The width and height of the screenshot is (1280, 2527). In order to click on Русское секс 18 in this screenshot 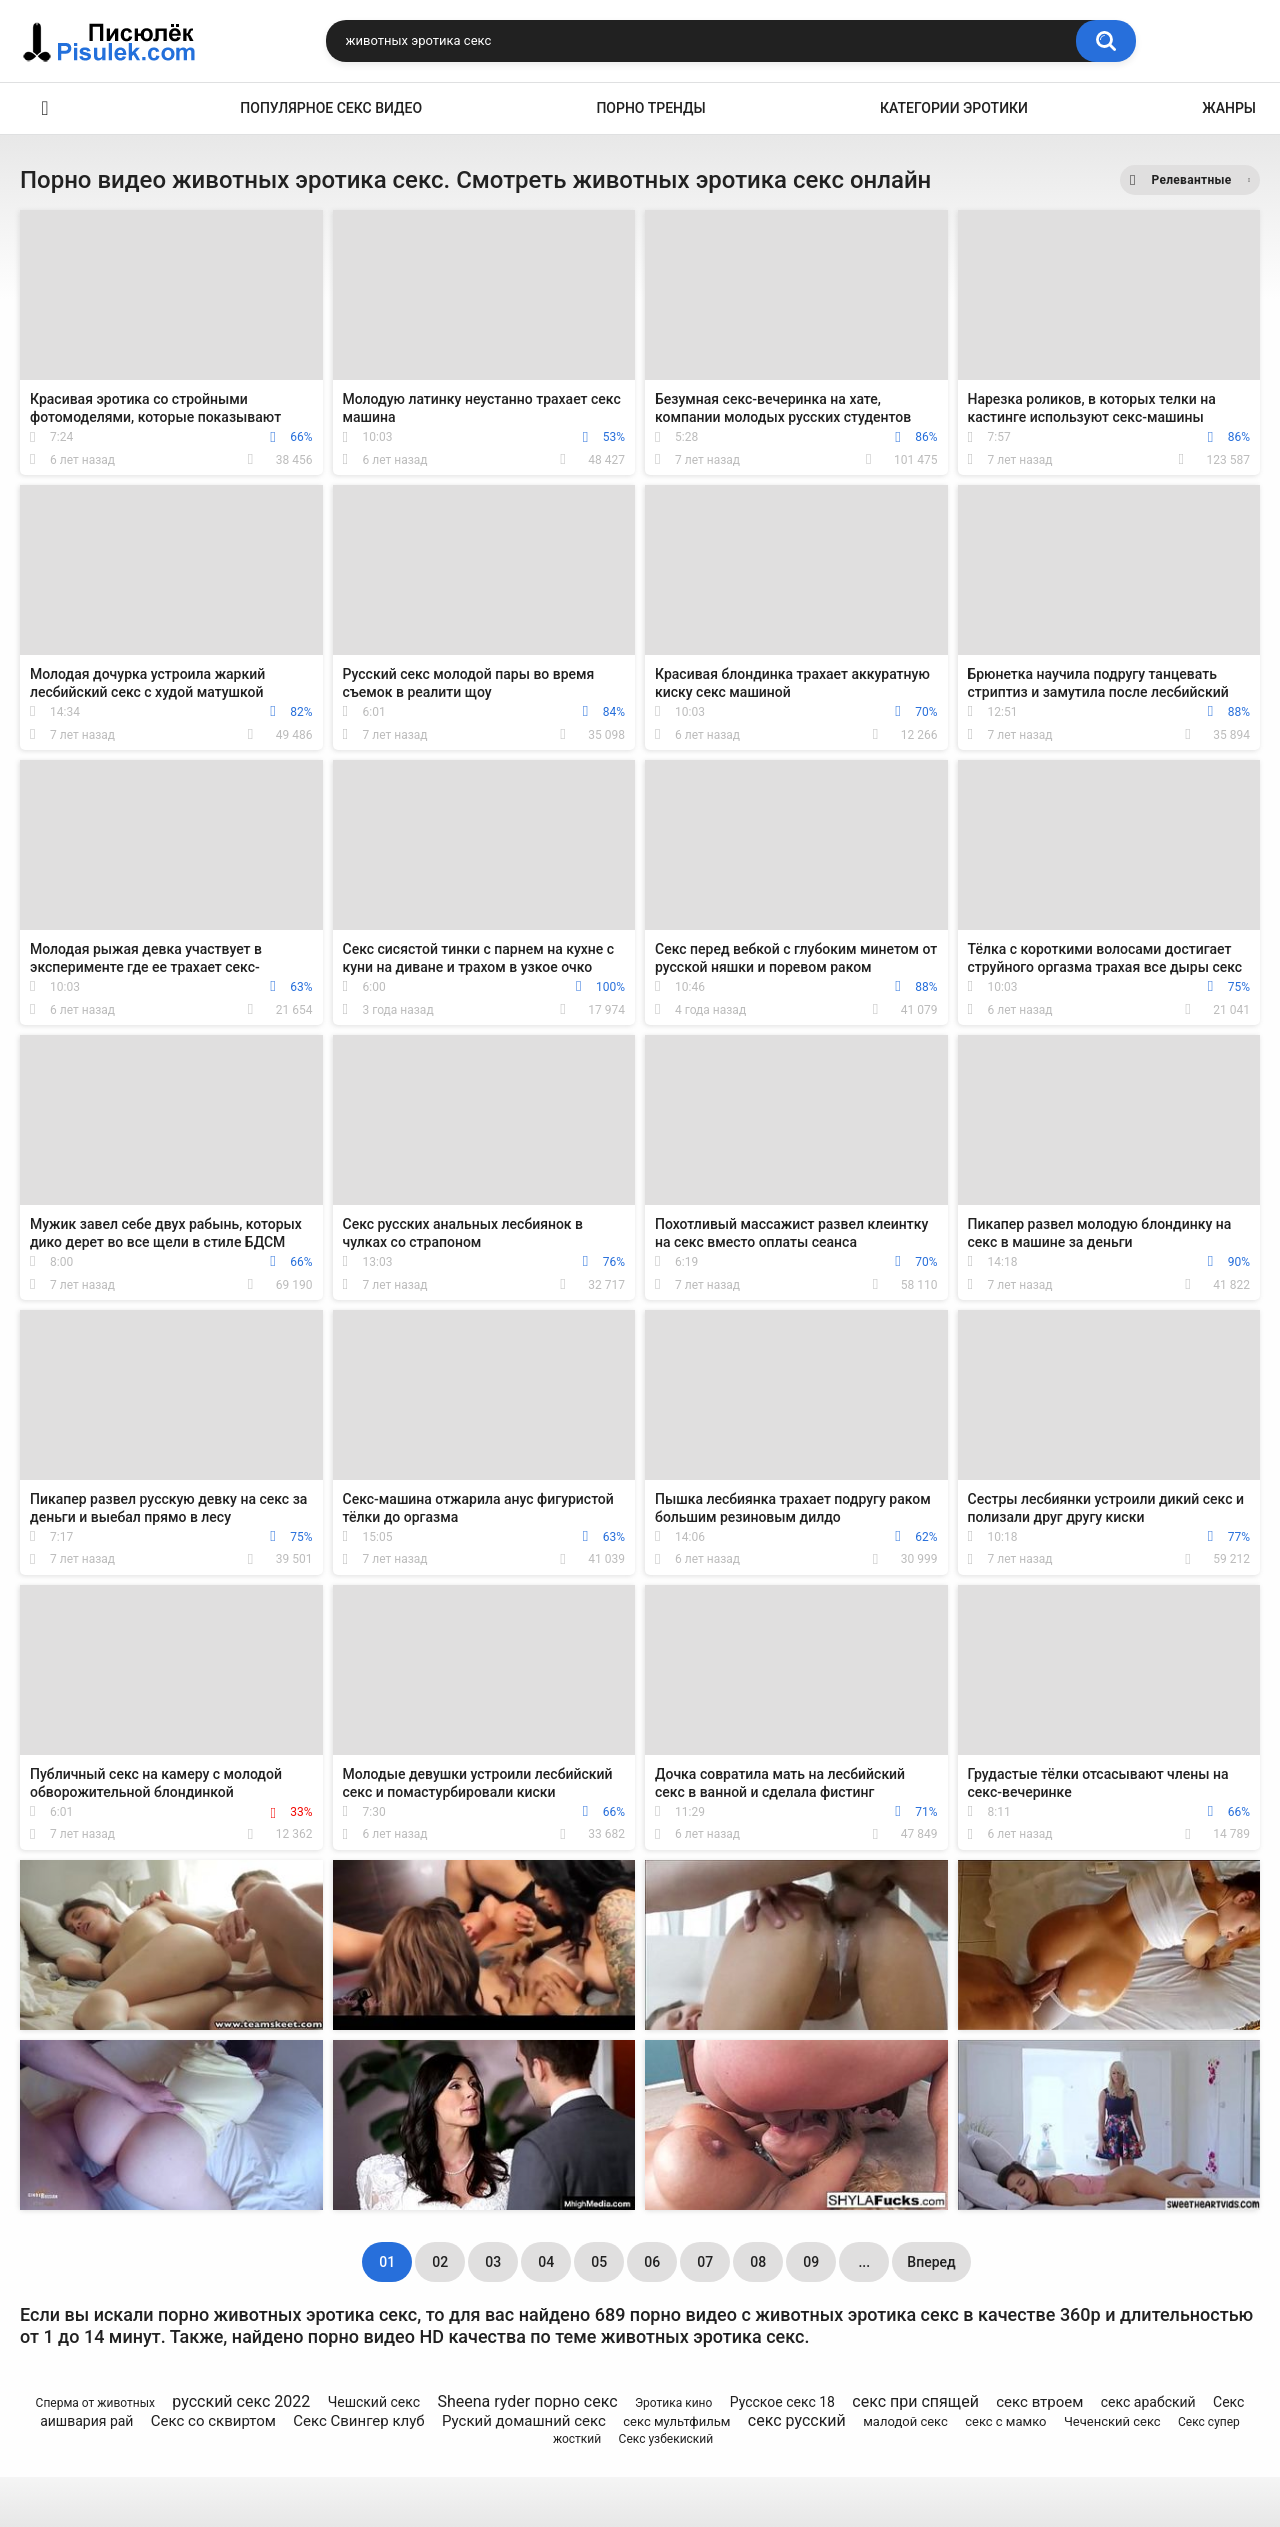, I will do `click(782, 2402)`.